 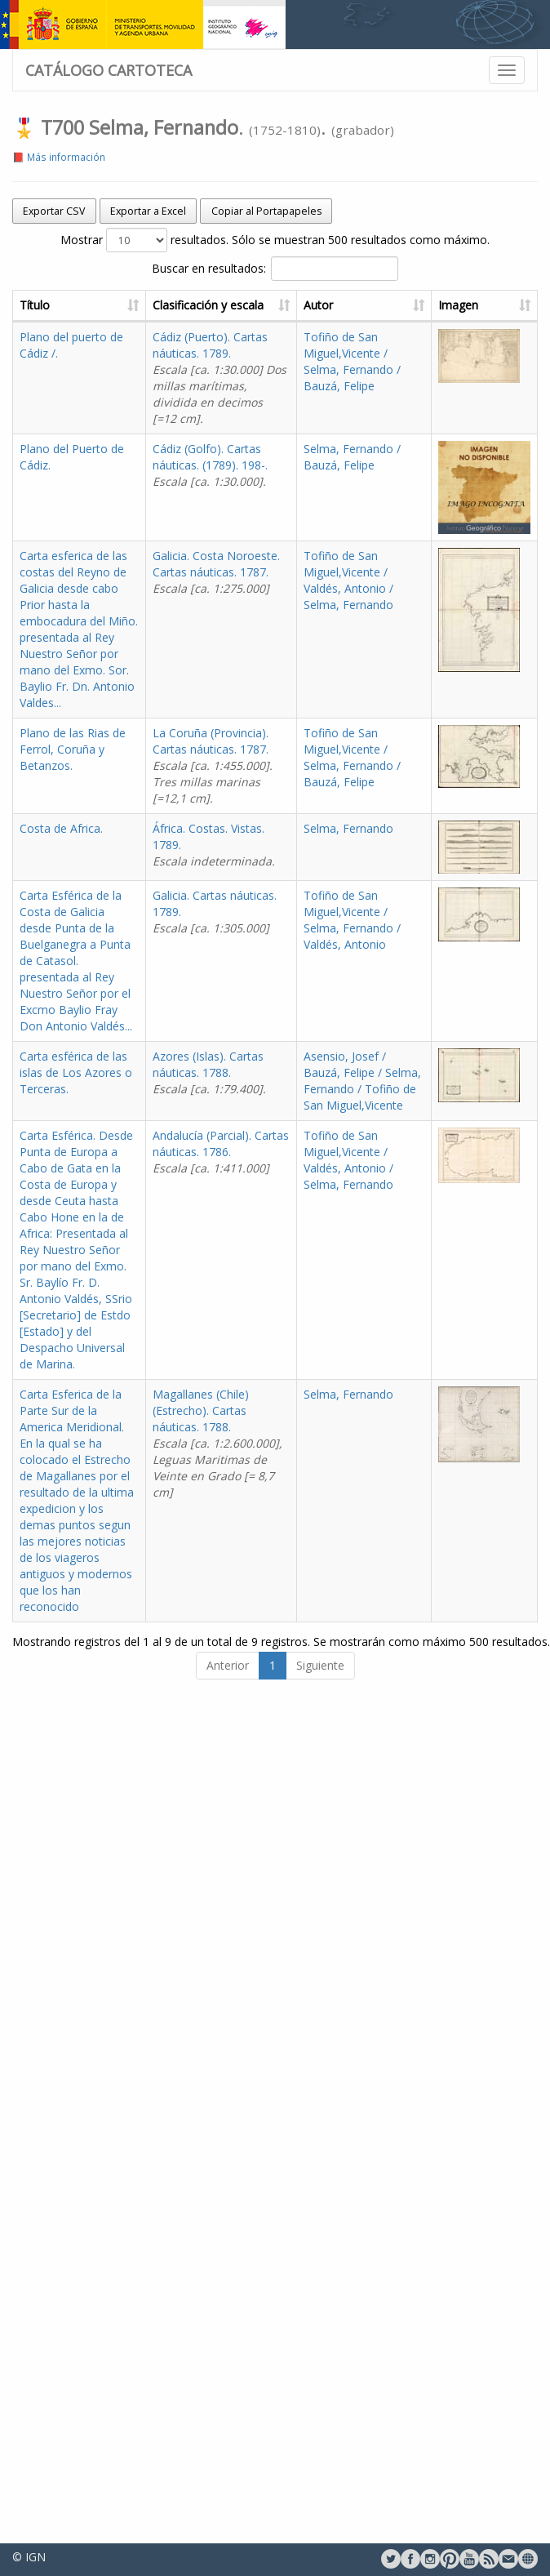 What do you see at coordinates (29, 2557) in the screenshot?
I see `© IGN` at bounding box center [29, 2557].